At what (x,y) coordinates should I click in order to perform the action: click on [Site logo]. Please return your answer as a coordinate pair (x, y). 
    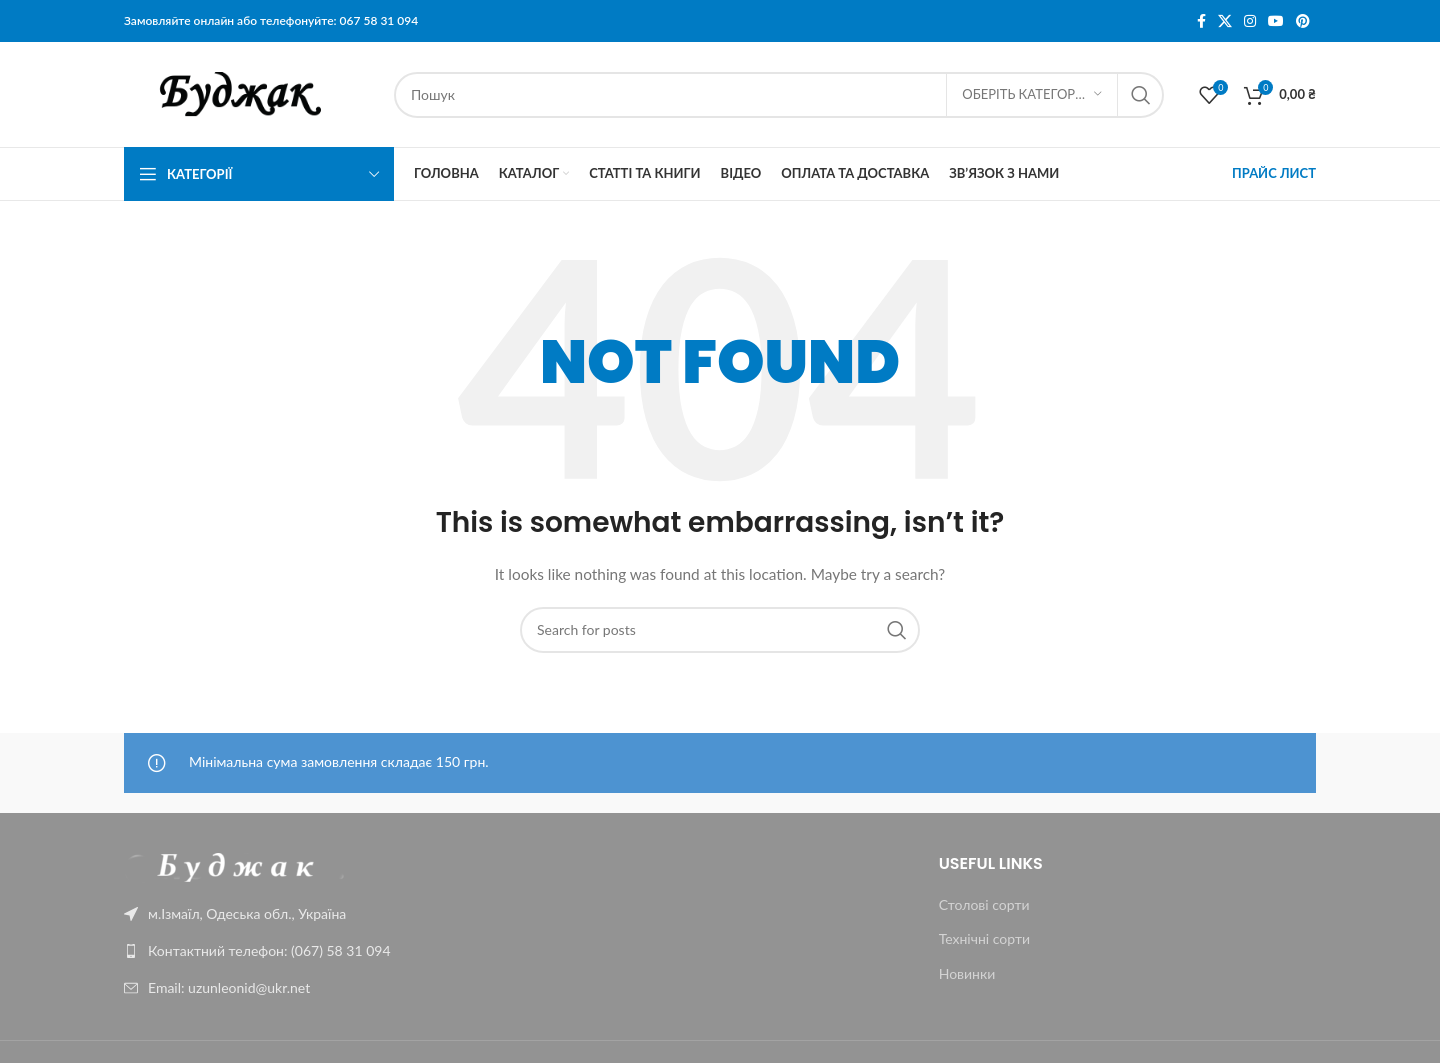
    Looking at the image, I should click on (249, 92).